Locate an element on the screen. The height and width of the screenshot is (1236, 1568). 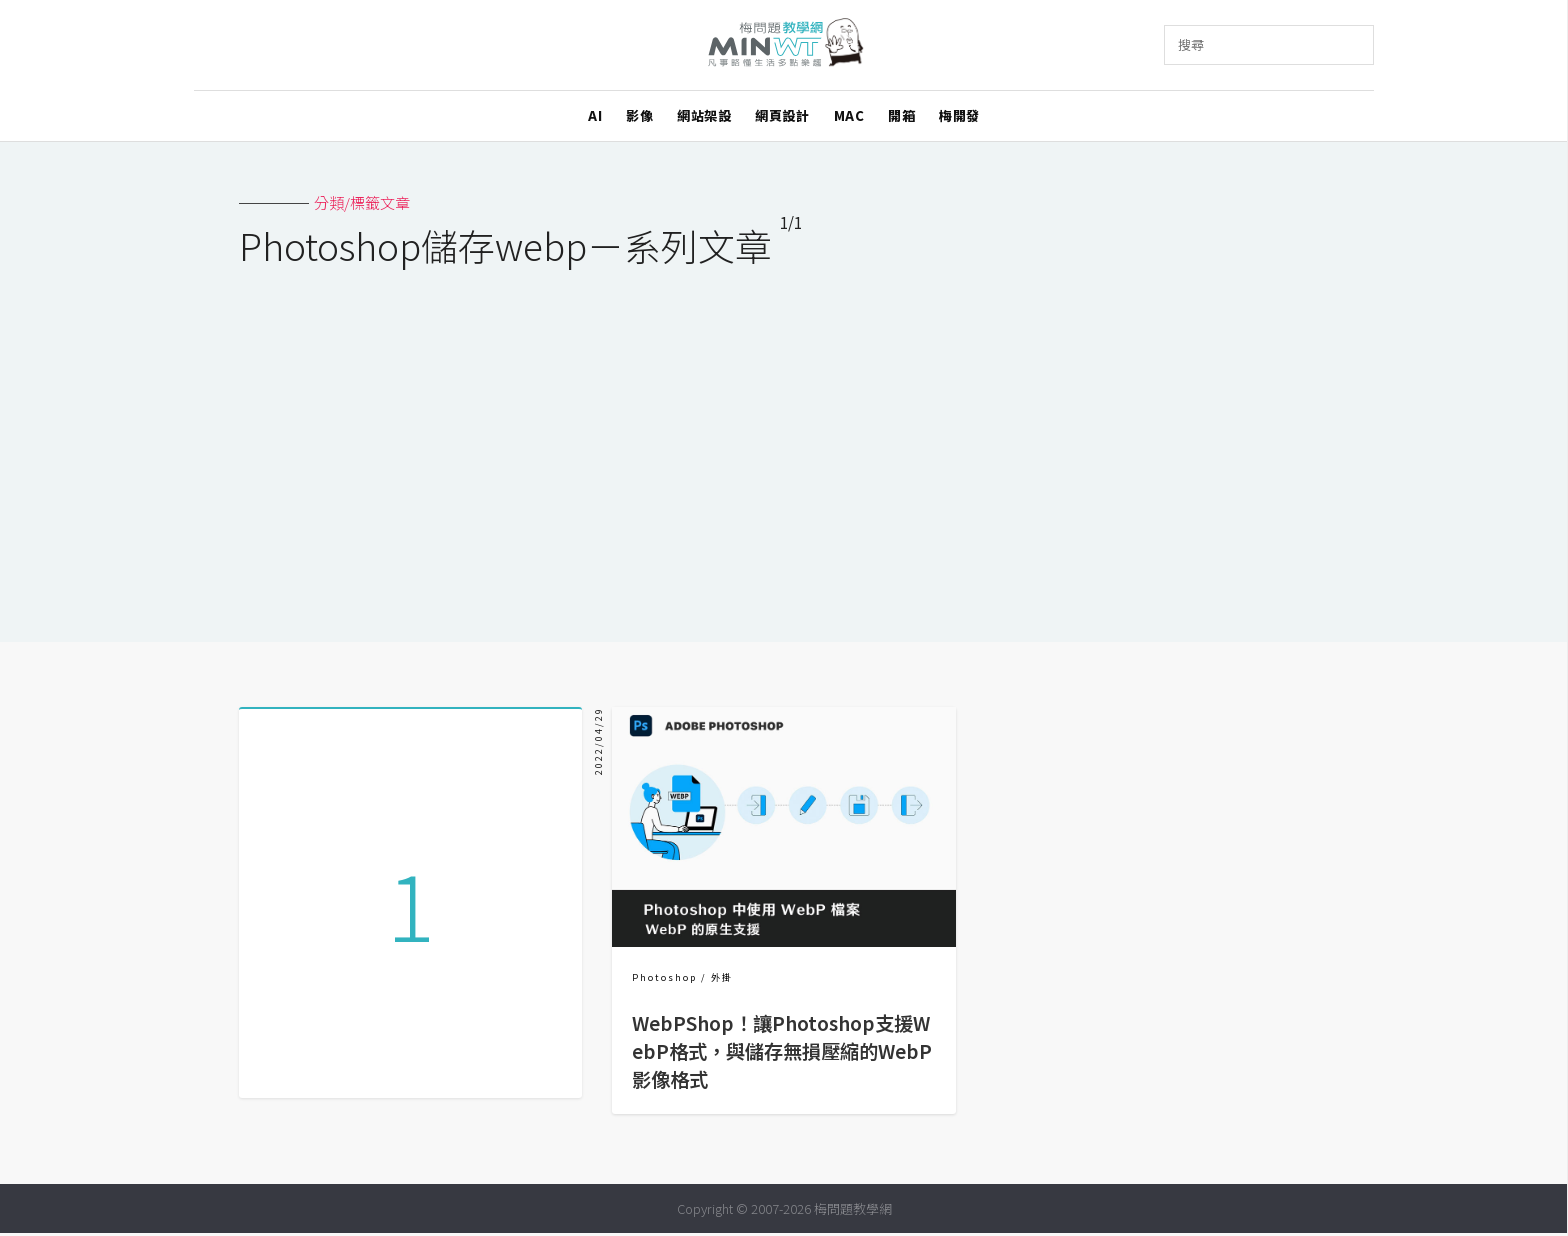
搜尋 is located at coordinates (1191, 44).